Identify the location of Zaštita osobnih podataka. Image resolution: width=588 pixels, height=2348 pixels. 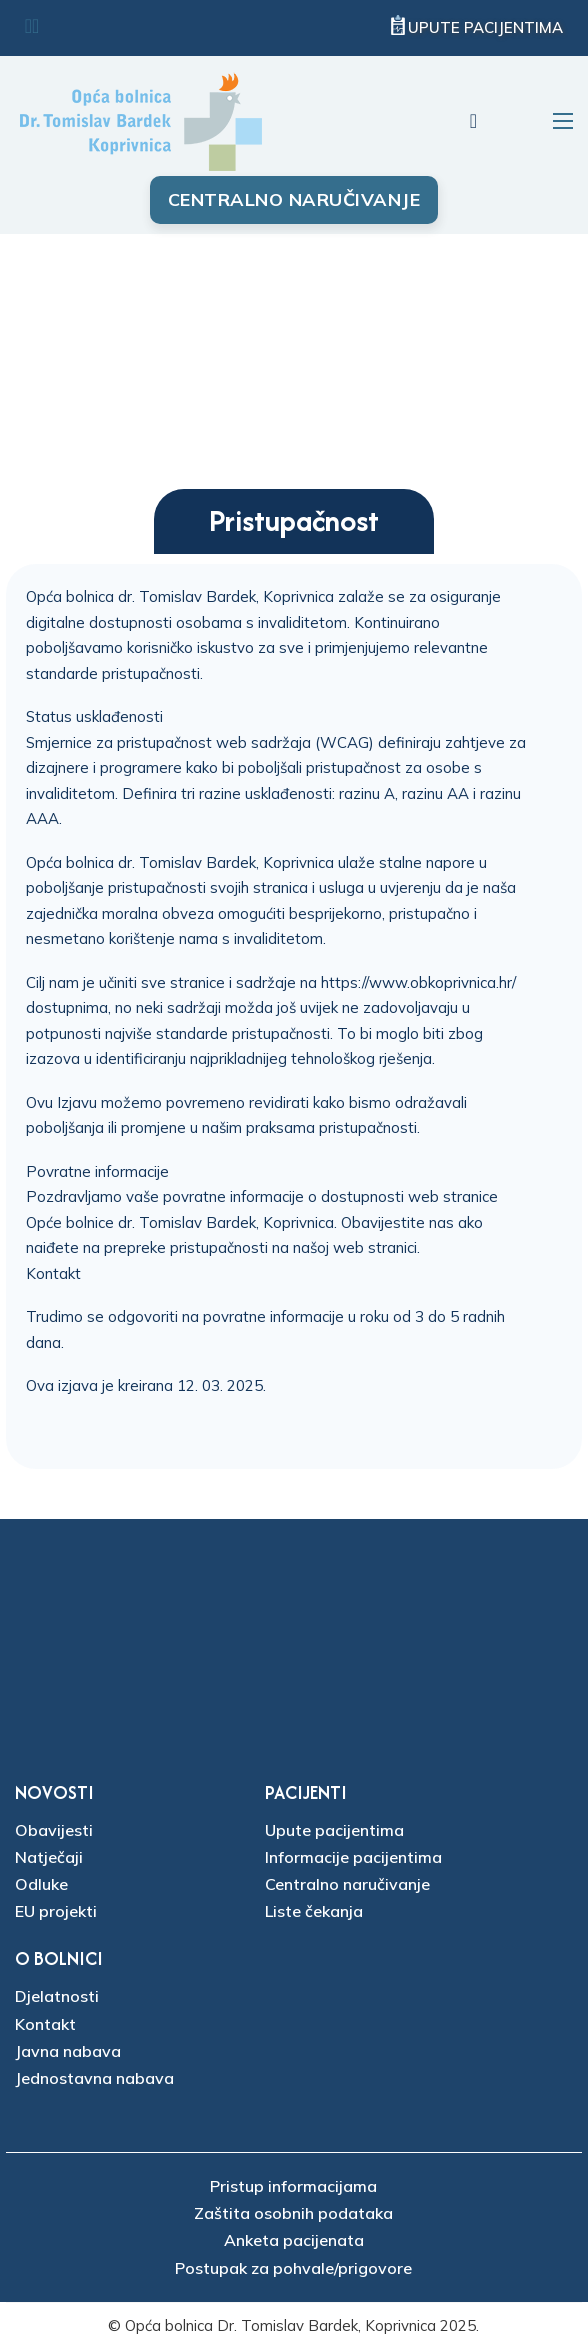
(293, 2213).